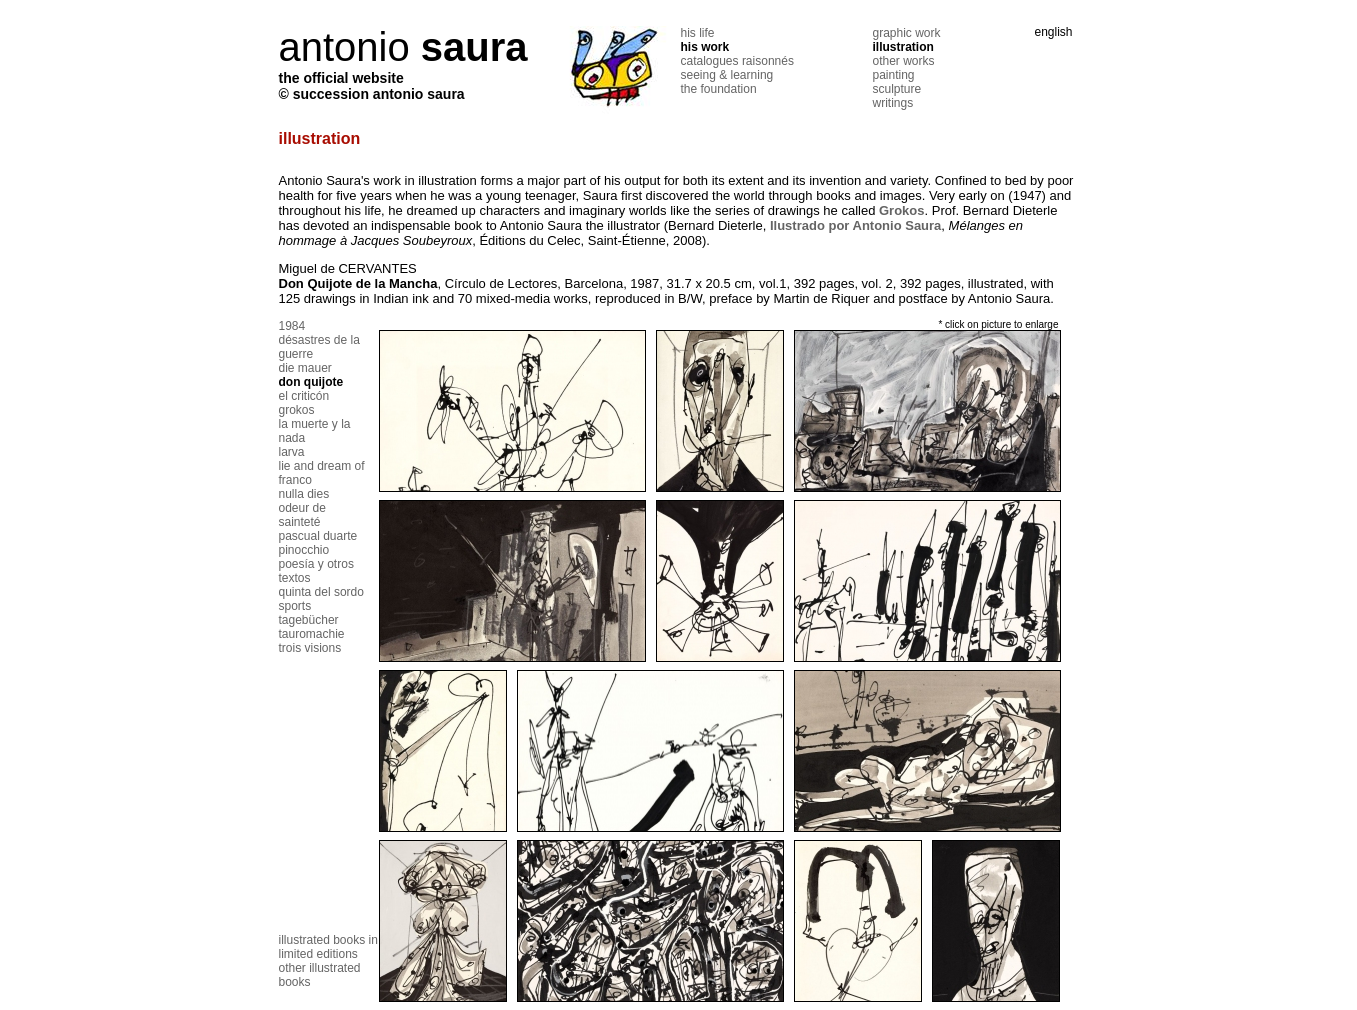 The width and height of the screenshot is (1357, 1010). Describe the element at coordinates (302, 515) in the screenshot. I see `odeur de sainteté` at that location.